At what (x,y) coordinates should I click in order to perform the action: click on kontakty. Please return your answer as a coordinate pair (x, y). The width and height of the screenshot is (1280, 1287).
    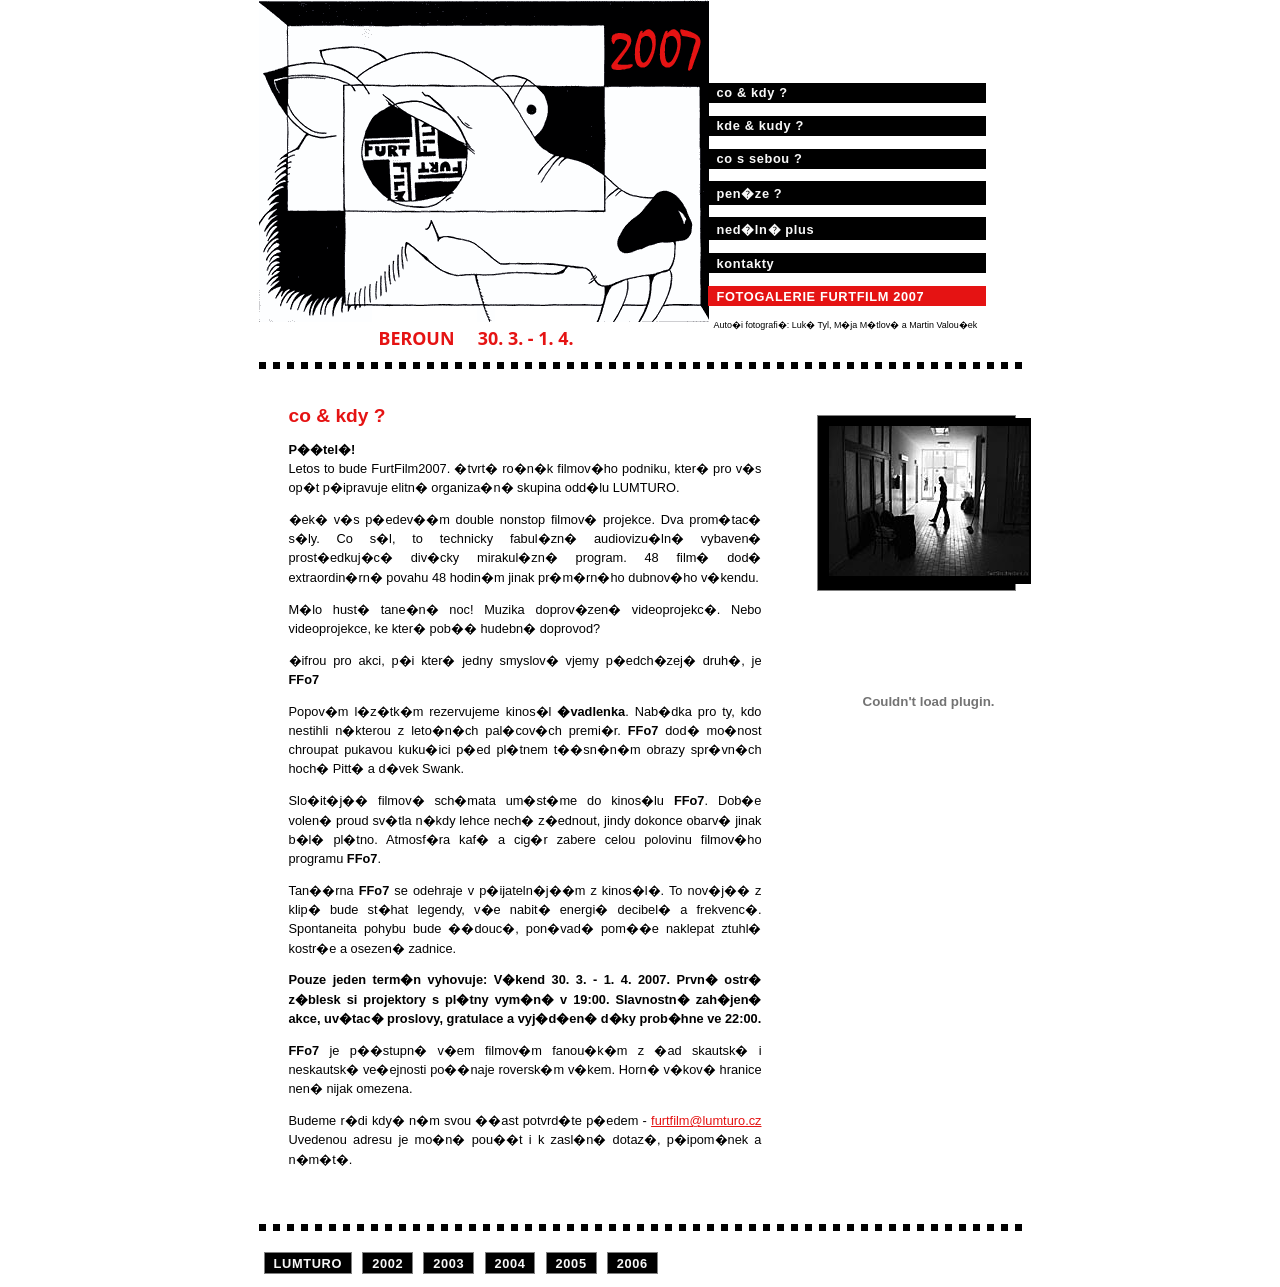
    Looking at the image, I should click on (746, 263).